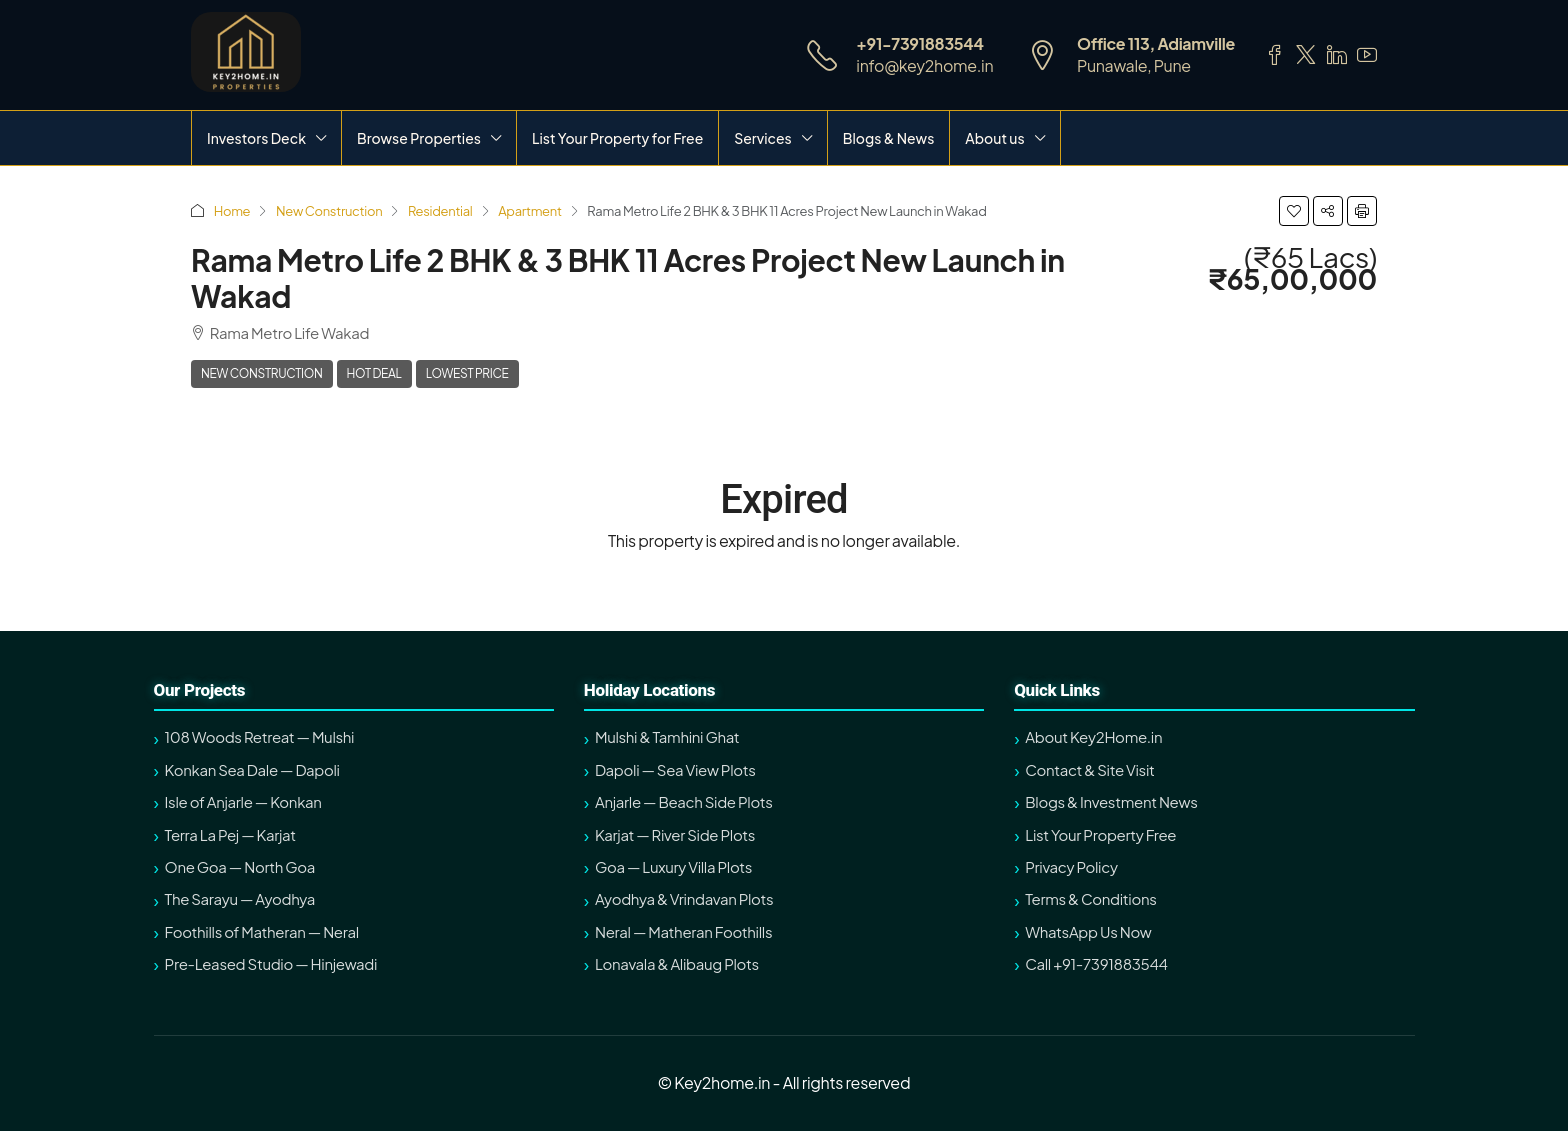 The height and width of the screenshot is (1131, 1568). I want to click on Terra La Pej — Karjat, so click(230, 834).